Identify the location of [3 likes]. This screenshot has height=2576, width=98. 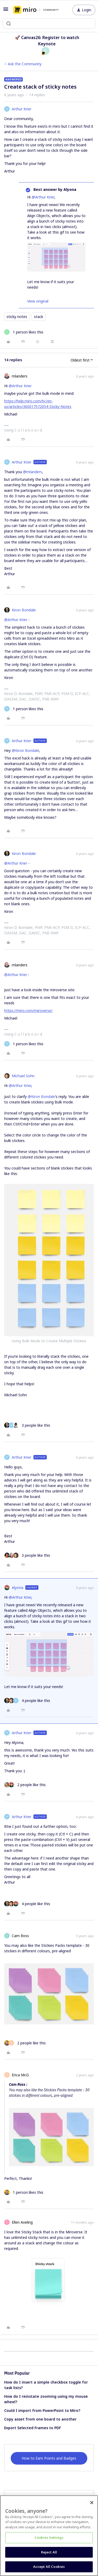
(27, 1425).